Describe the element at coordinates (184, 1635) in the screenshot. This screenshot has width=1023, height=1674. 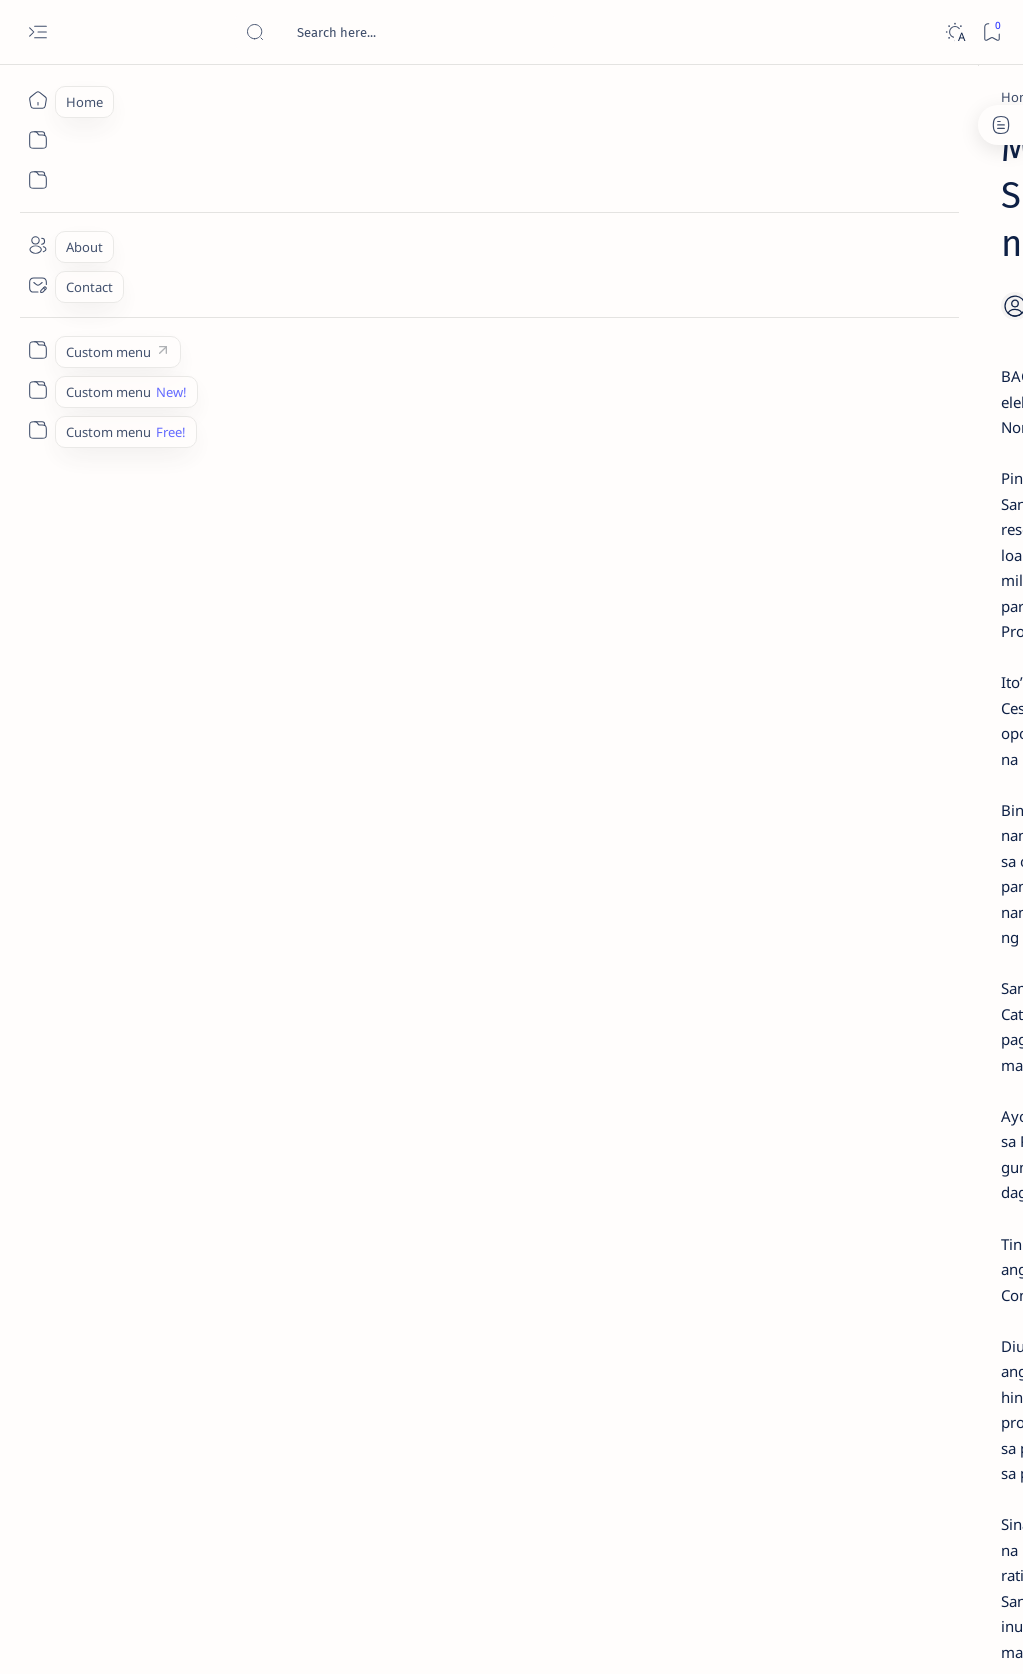
I see `Surigao Hub` at that location.